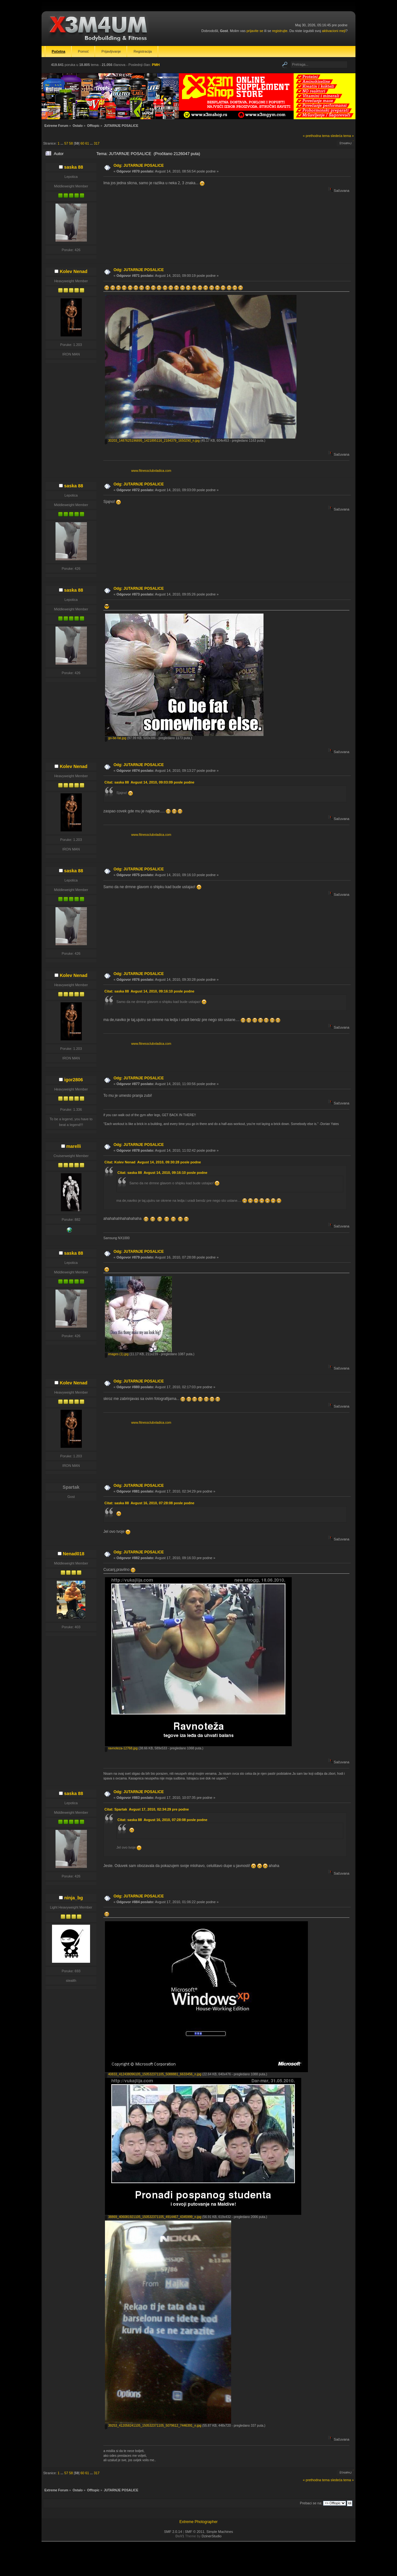 The image size is (397, 2576). Describe the element at coordinates (219, 2532) in the screenshot. I see `Simple Machines` at that location.